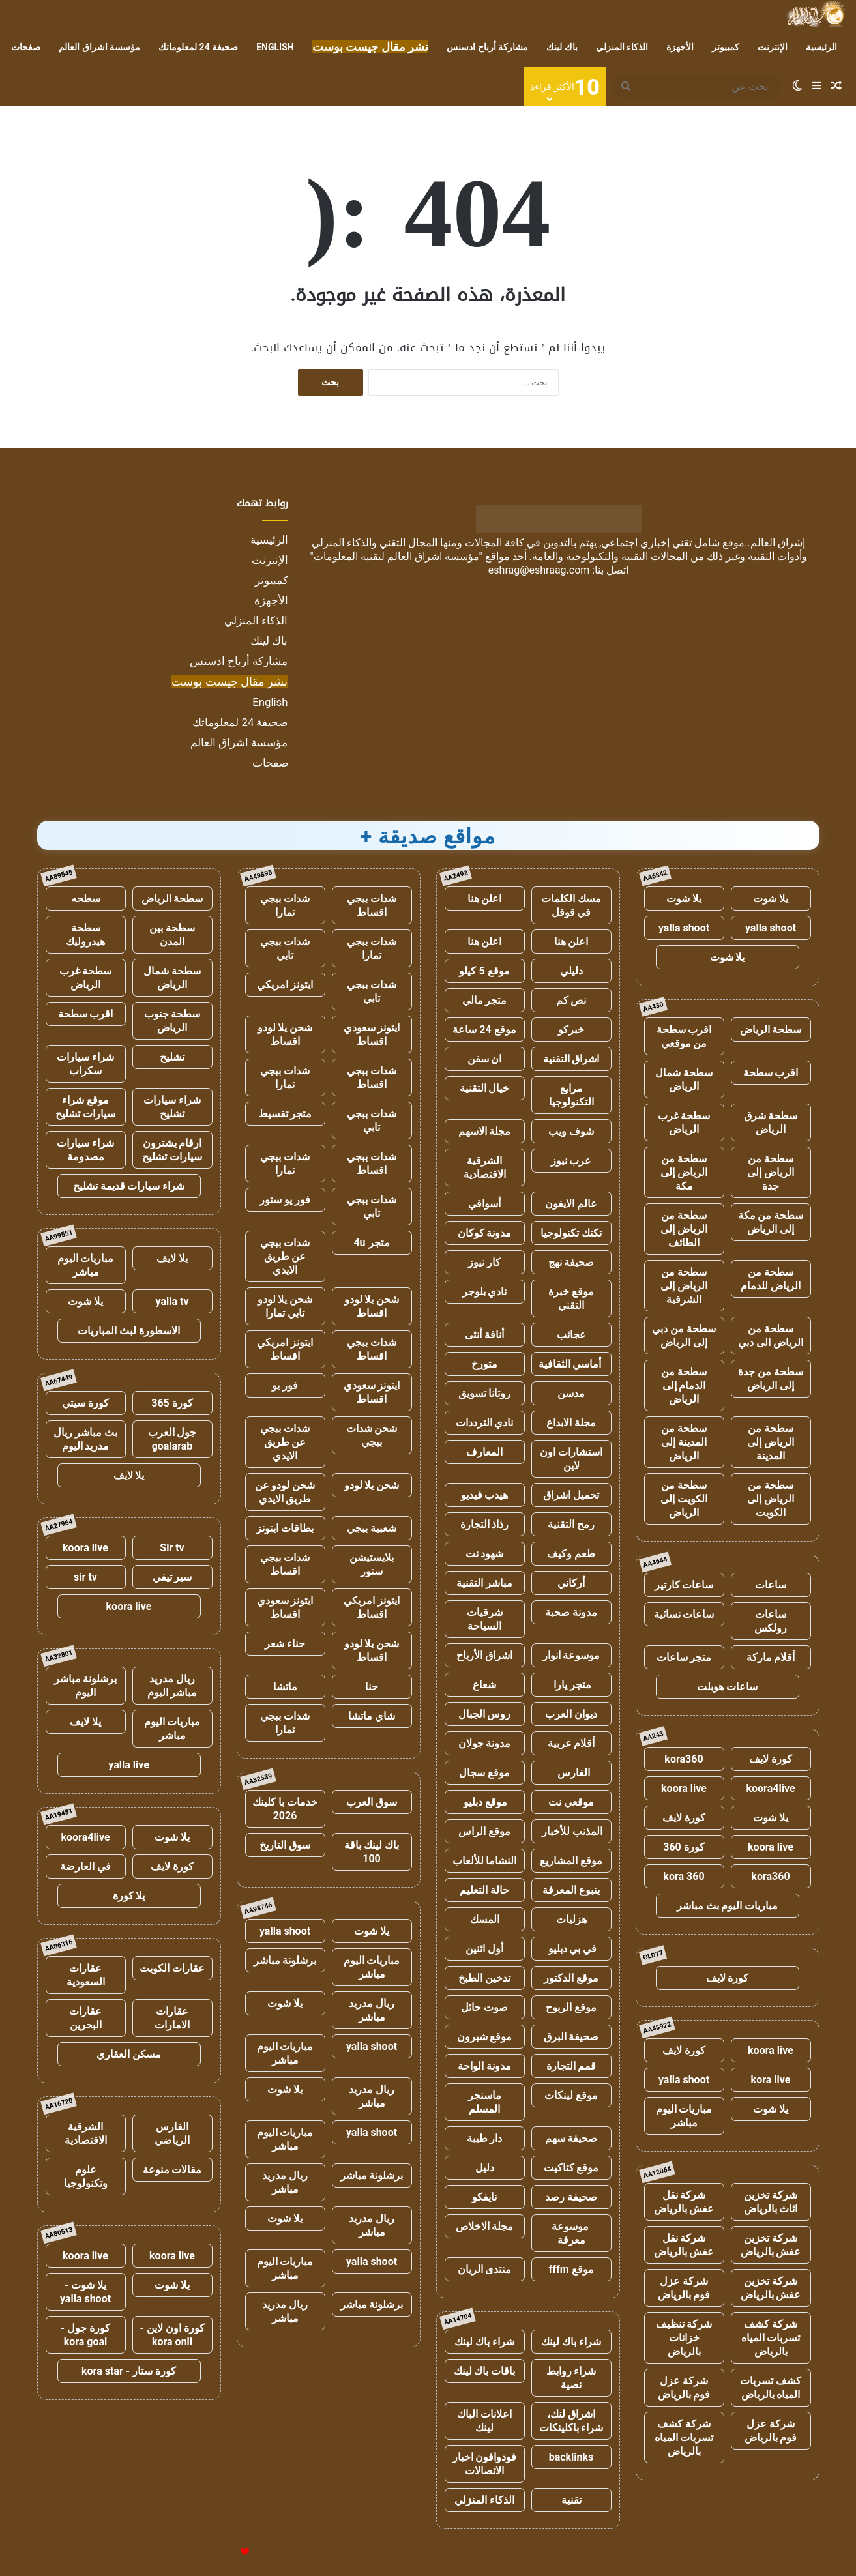  I want to click on كورة جول - kora goal, so click(85, 2335).